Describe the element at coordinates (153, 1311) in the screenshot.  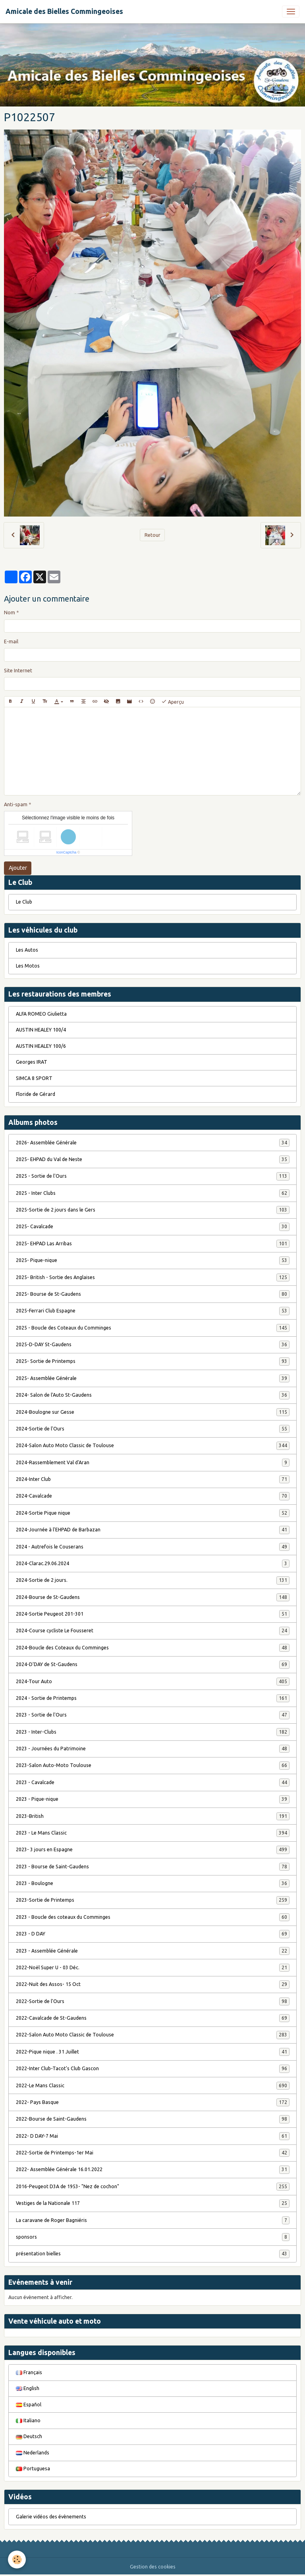
I see `2025-Ferrari Club Espagne` at that location.